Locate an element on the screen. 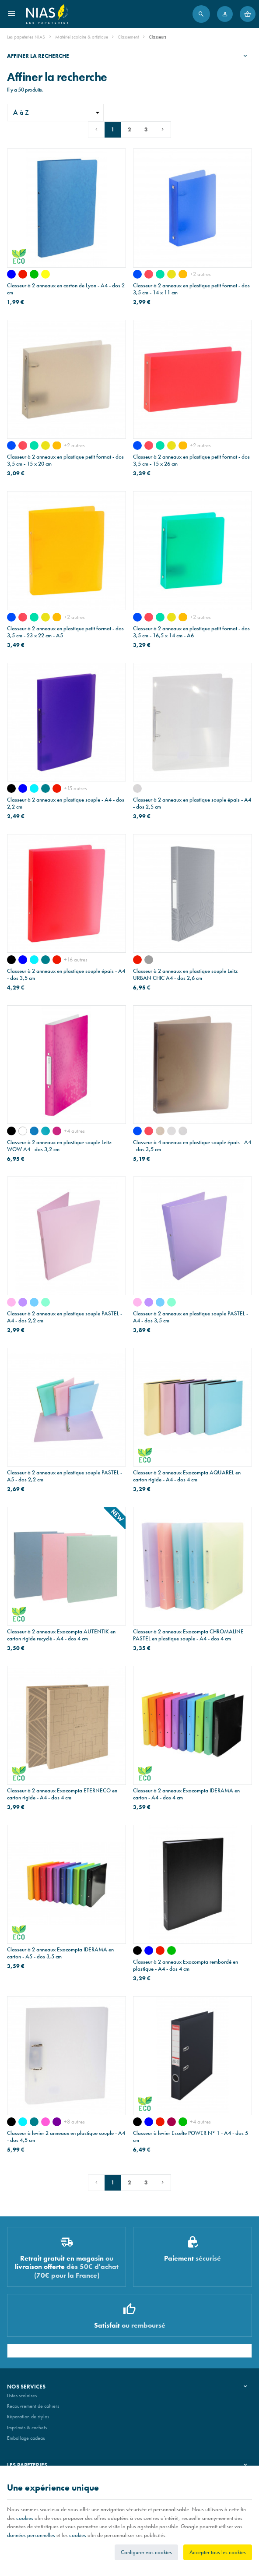 This screenshot has width=259, height=2576. Configurer vos cookies is located at coordinates (146, 2552).